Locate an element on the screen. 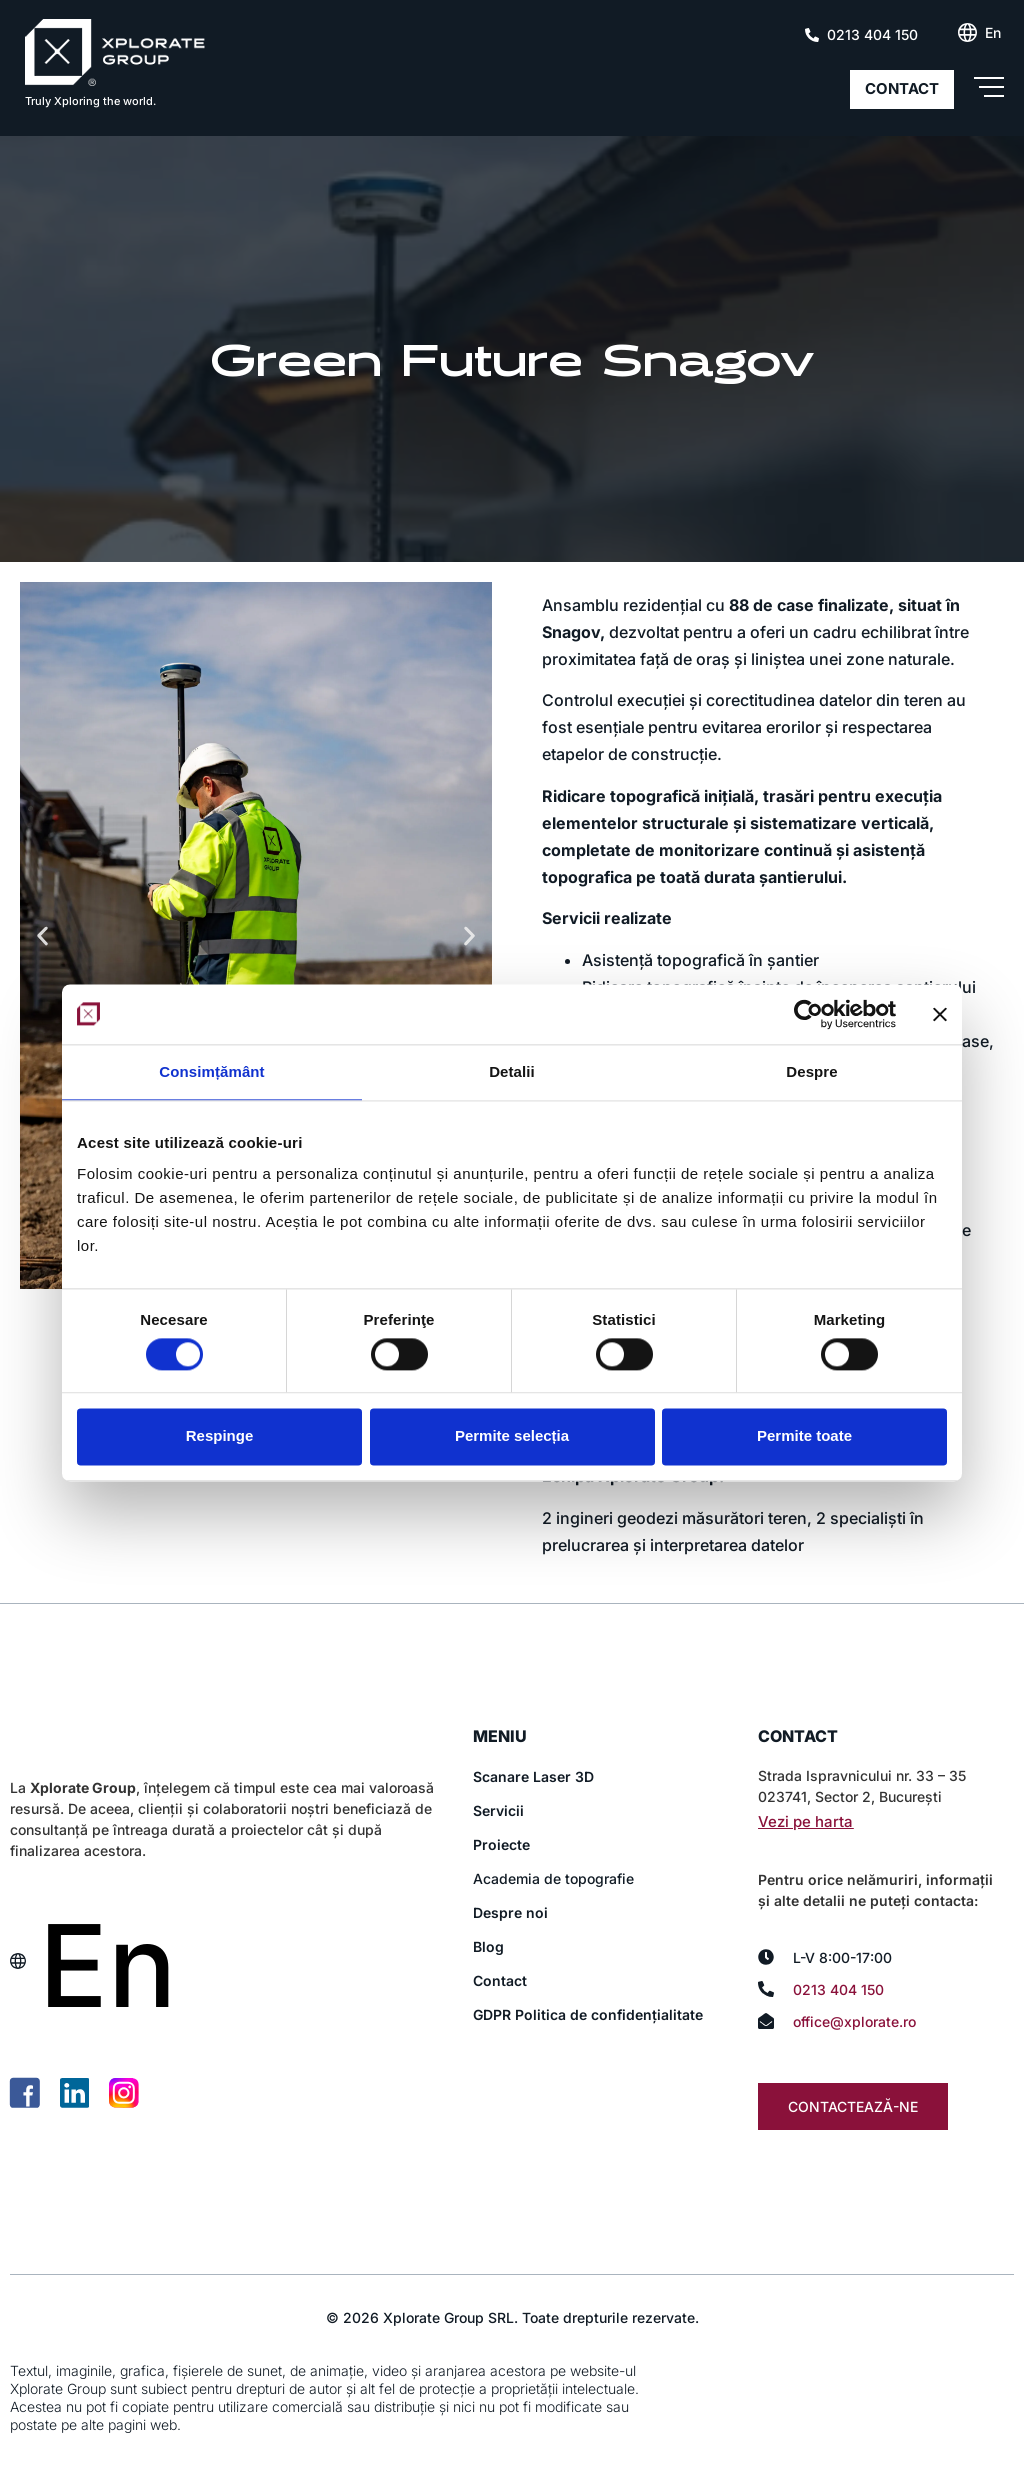 The image size is (1024, 2465). [Cookiebot de Usercentrics - se deschide într-o fereastră nouă] is located at coordinates (808, 1014).